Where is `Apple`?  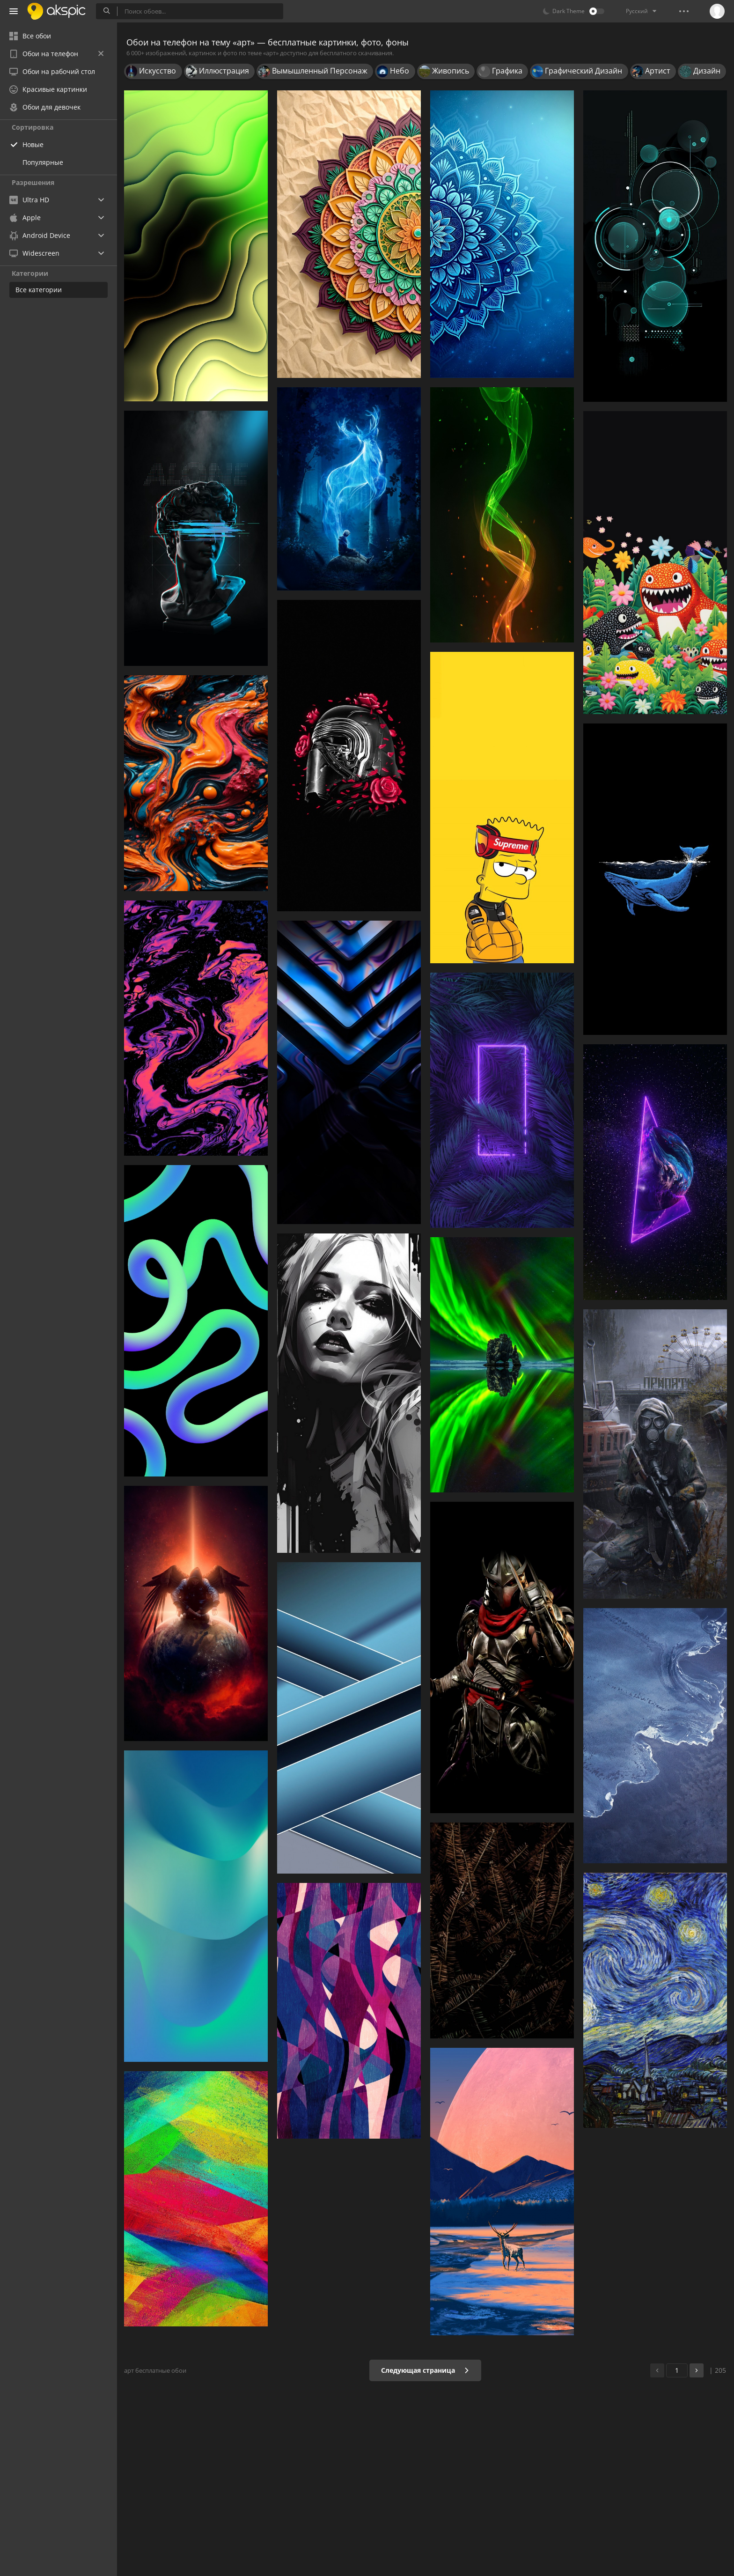 Apple is located at coordinates (25, 217).